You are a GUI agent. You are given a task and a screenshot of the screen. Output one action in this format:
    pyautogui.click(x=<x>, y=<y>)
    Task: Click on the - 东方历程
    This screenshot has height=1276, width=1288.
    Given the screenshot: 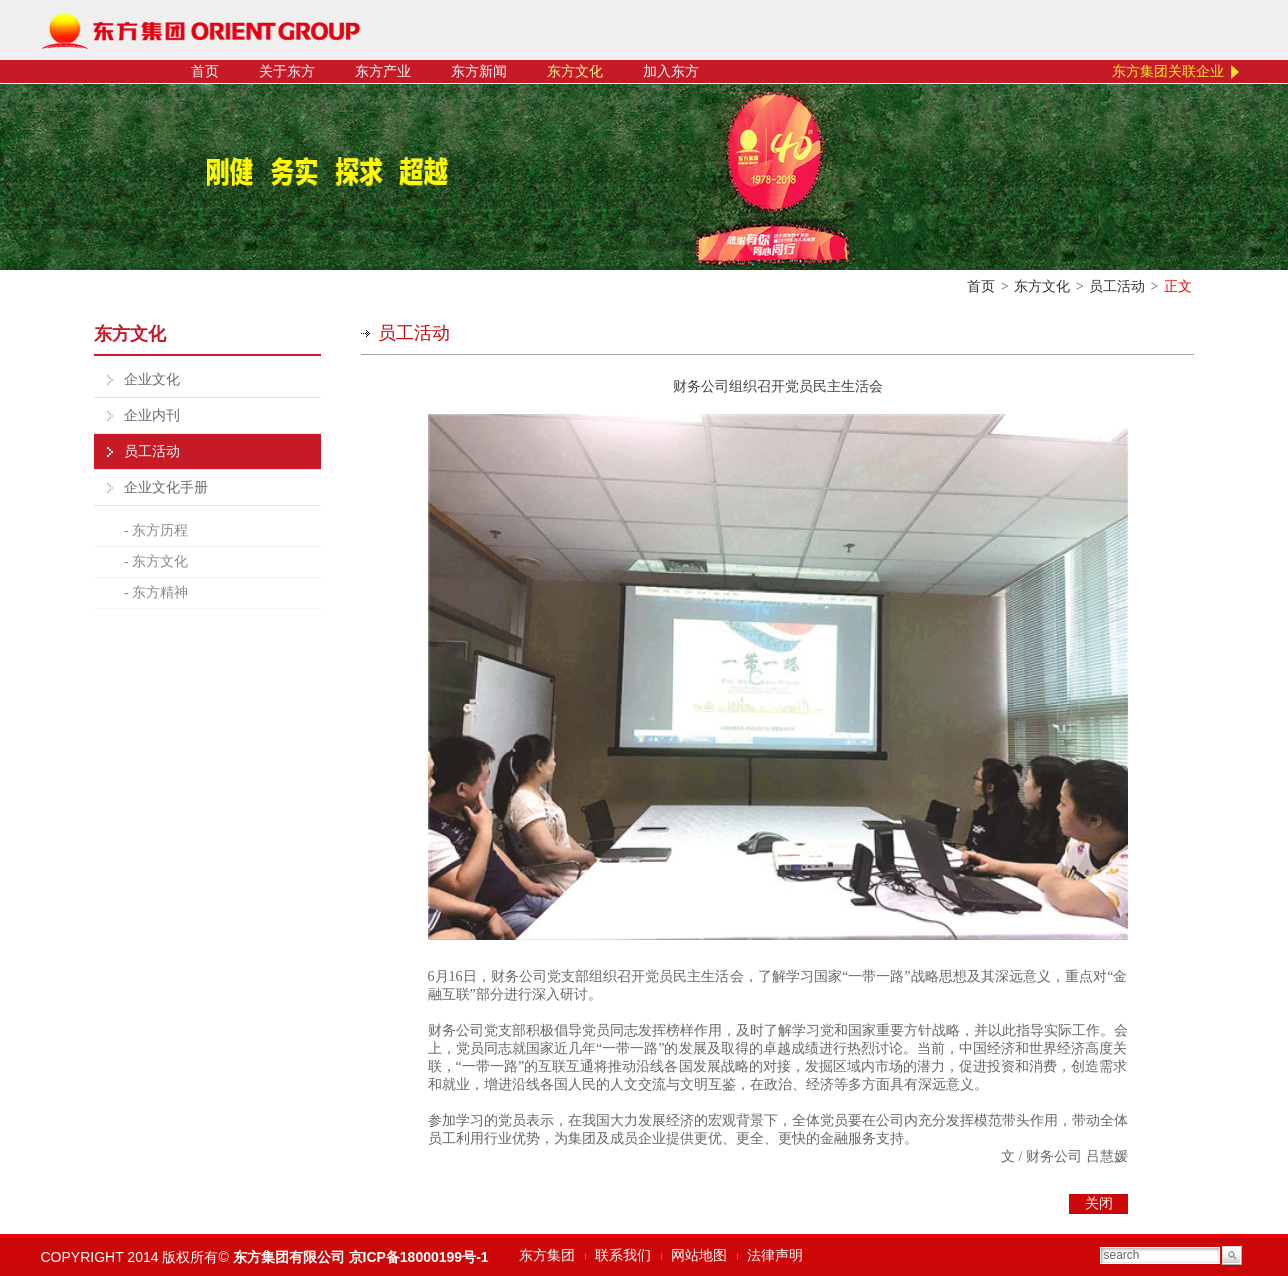 What is the action you would take?
    pyautogui.click(x=156, y=530)
    